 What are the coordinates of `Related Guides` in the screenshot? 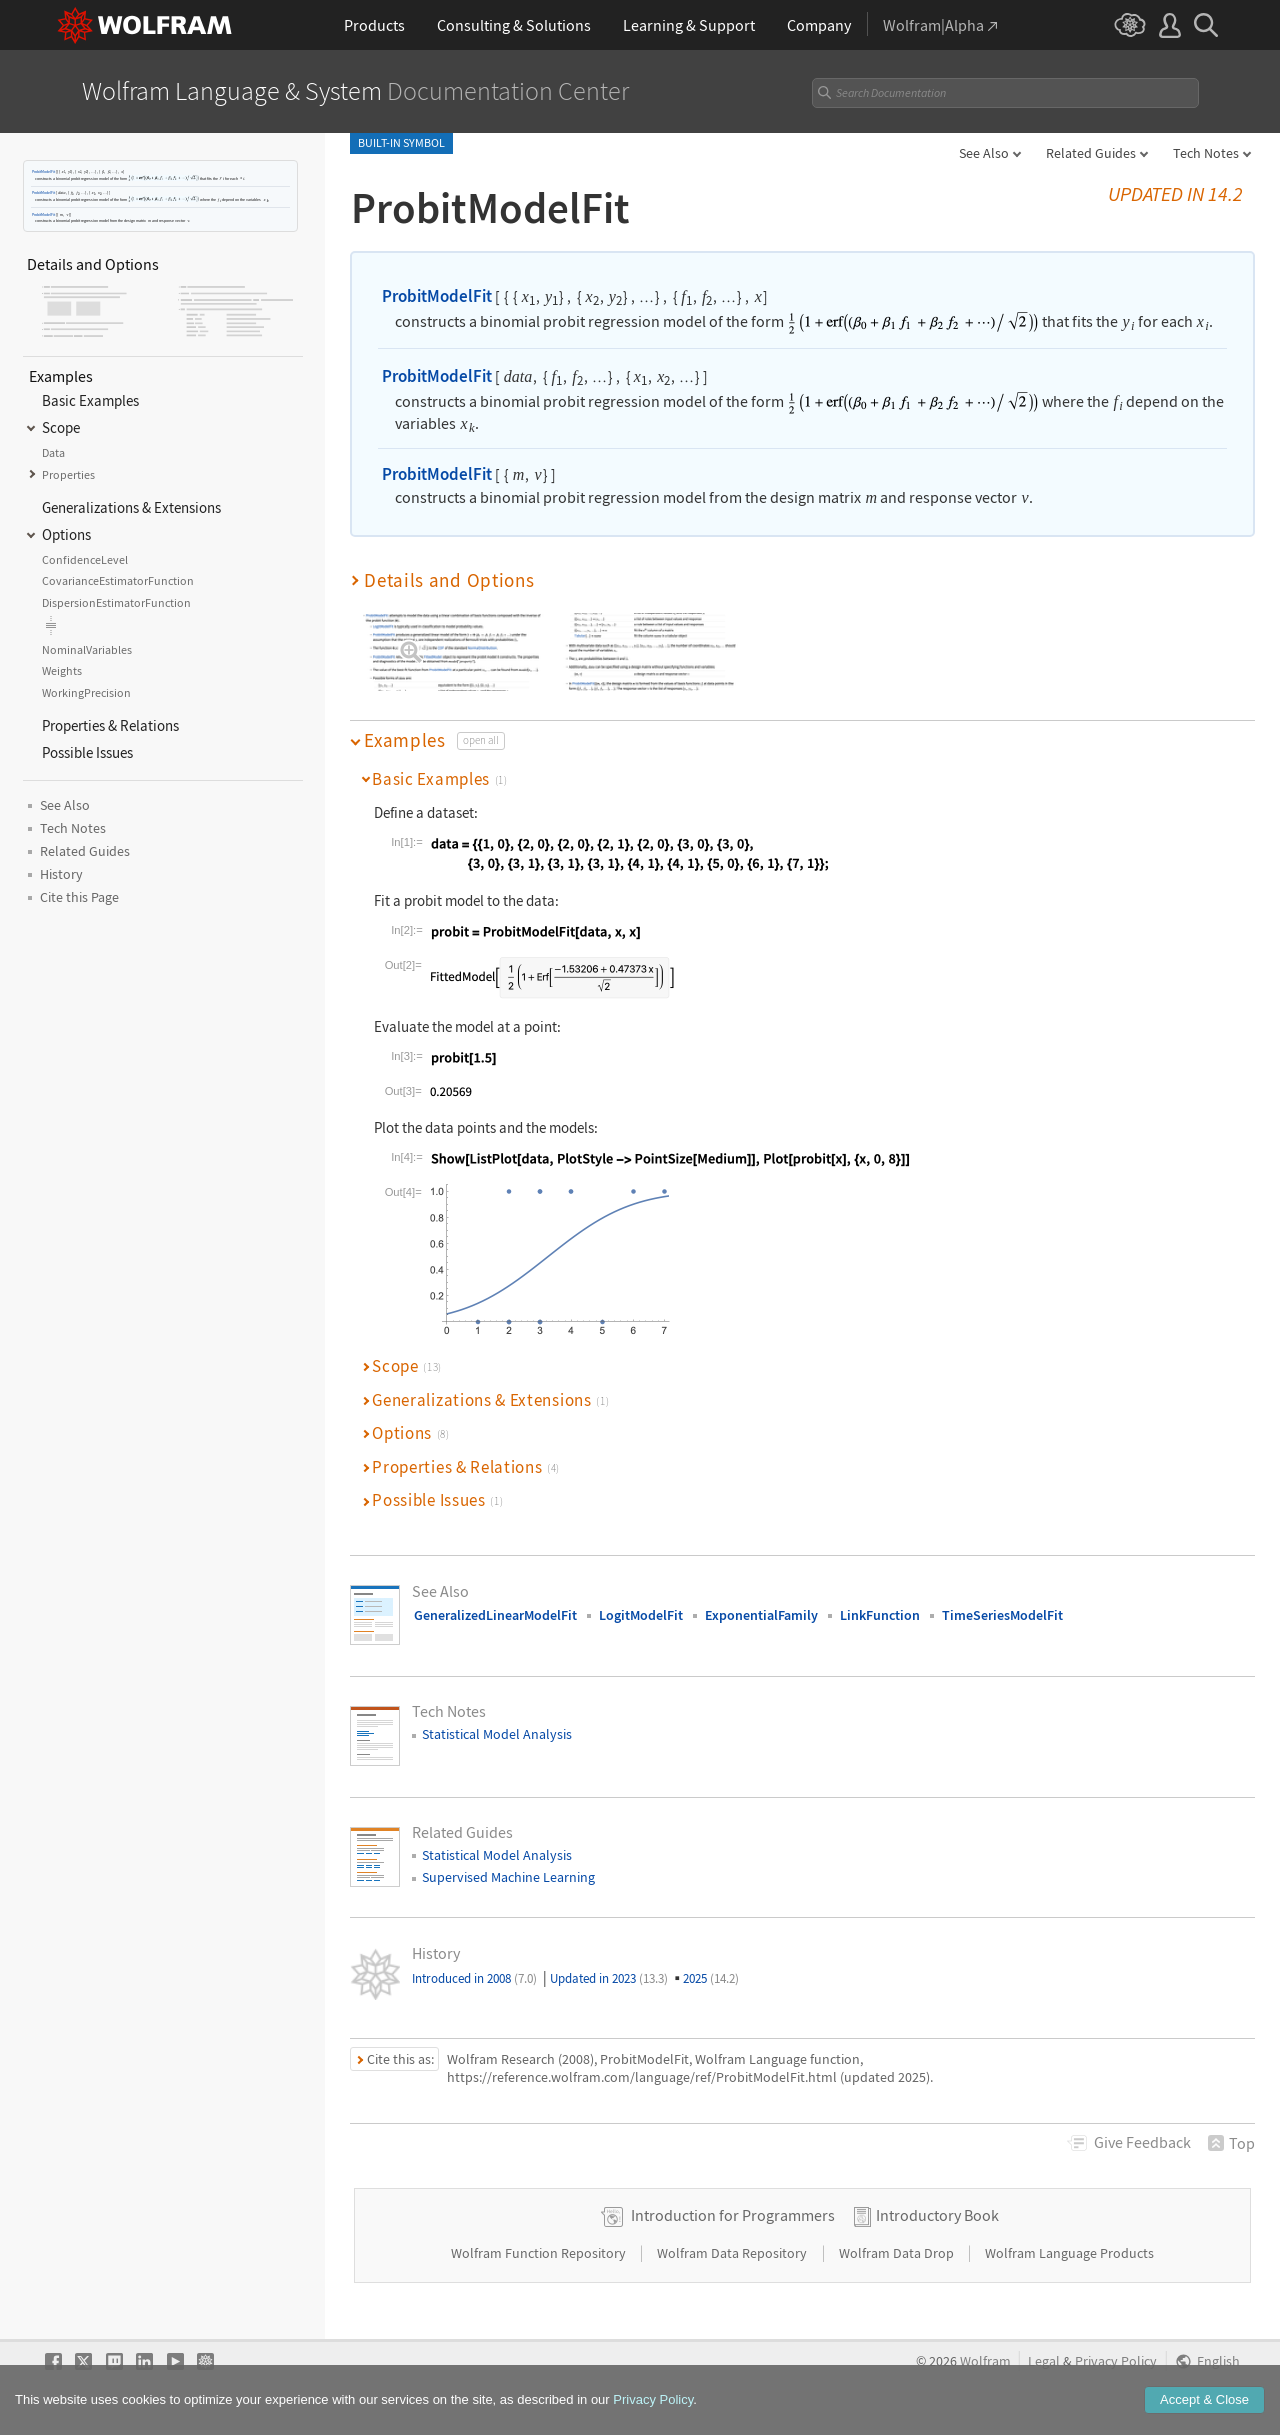 It's located at (1091, 153).